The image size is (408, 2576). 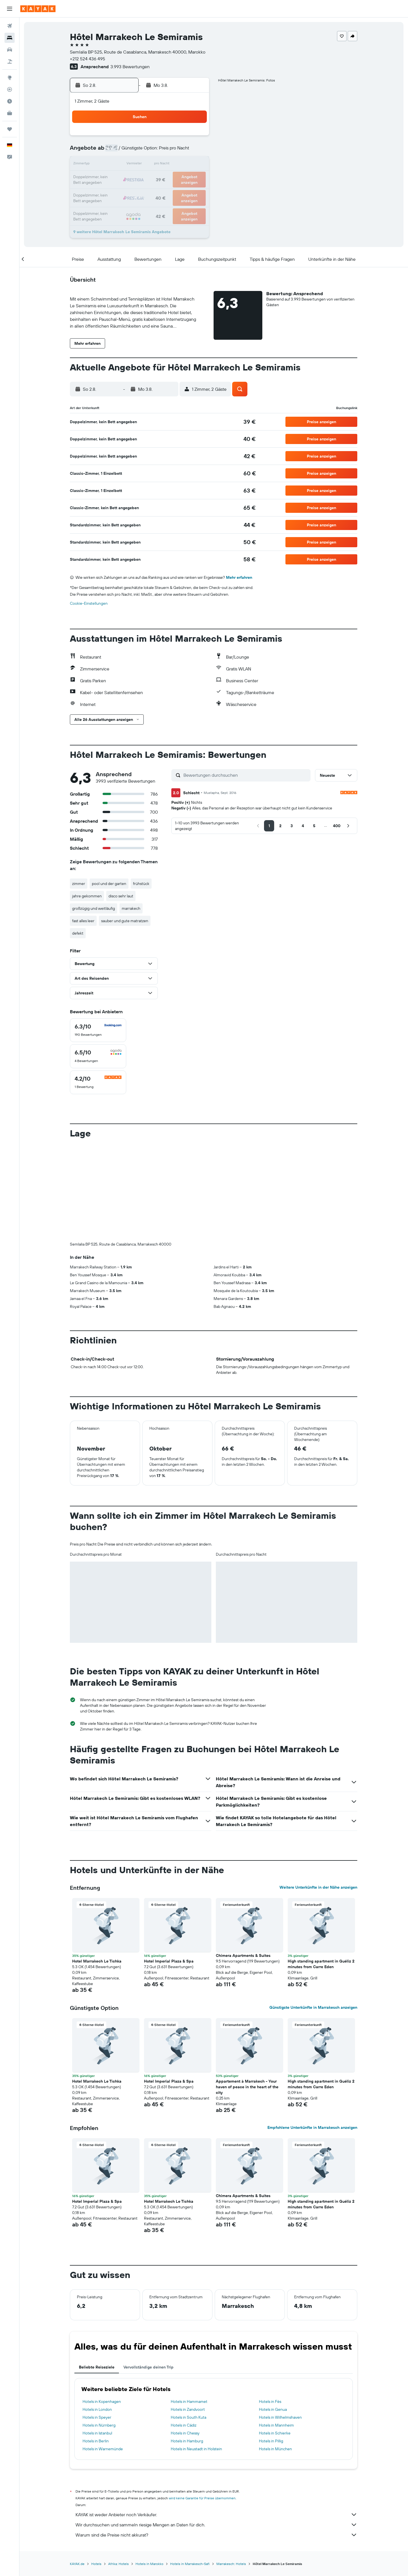 What do you see at coordinates (195, 151) in the screenshot?
I see `9 [button]` at bounding box center [195, 151].